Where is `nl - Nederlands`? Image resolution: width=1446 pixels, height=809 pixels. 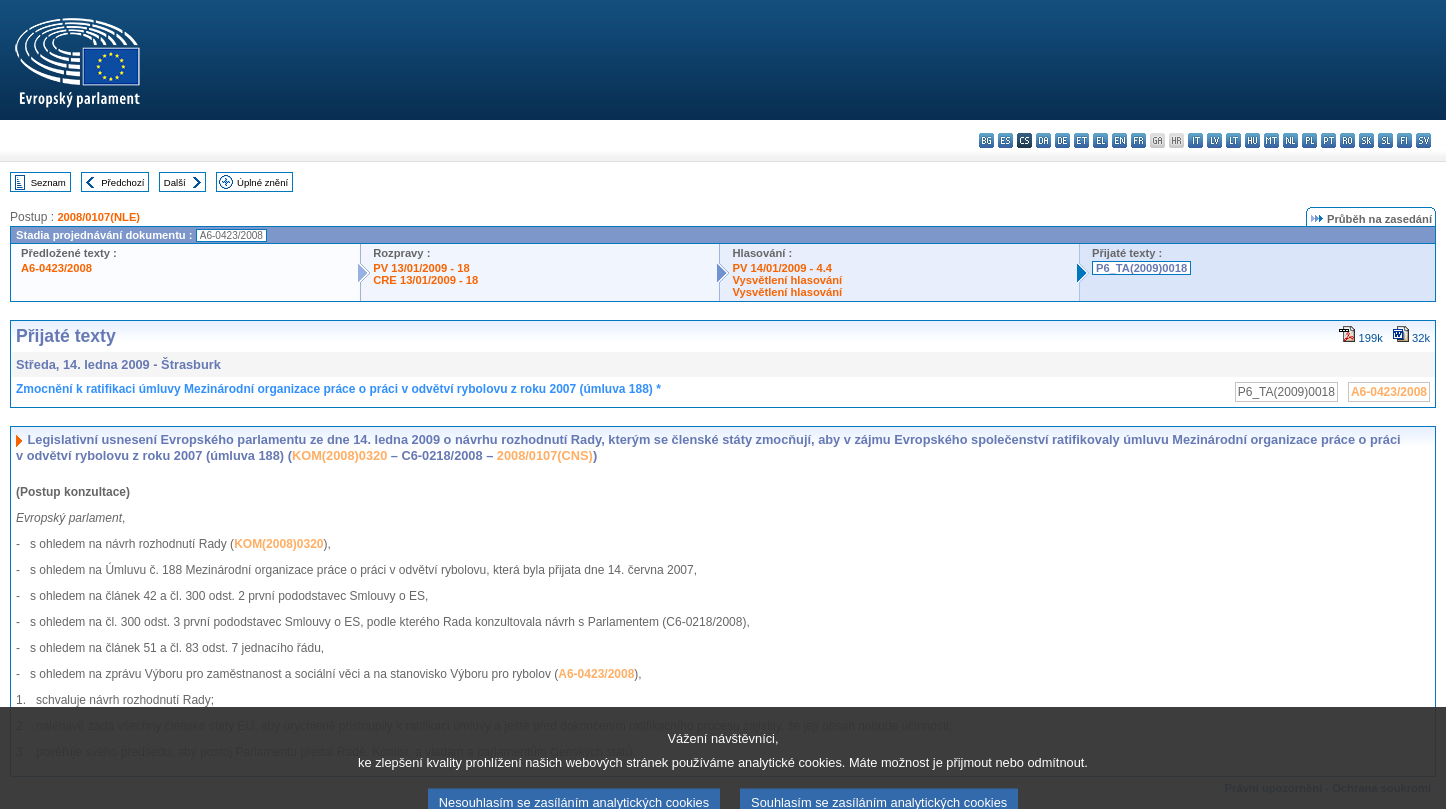
nl - Nederlands is located at coordinates (1290, 140).